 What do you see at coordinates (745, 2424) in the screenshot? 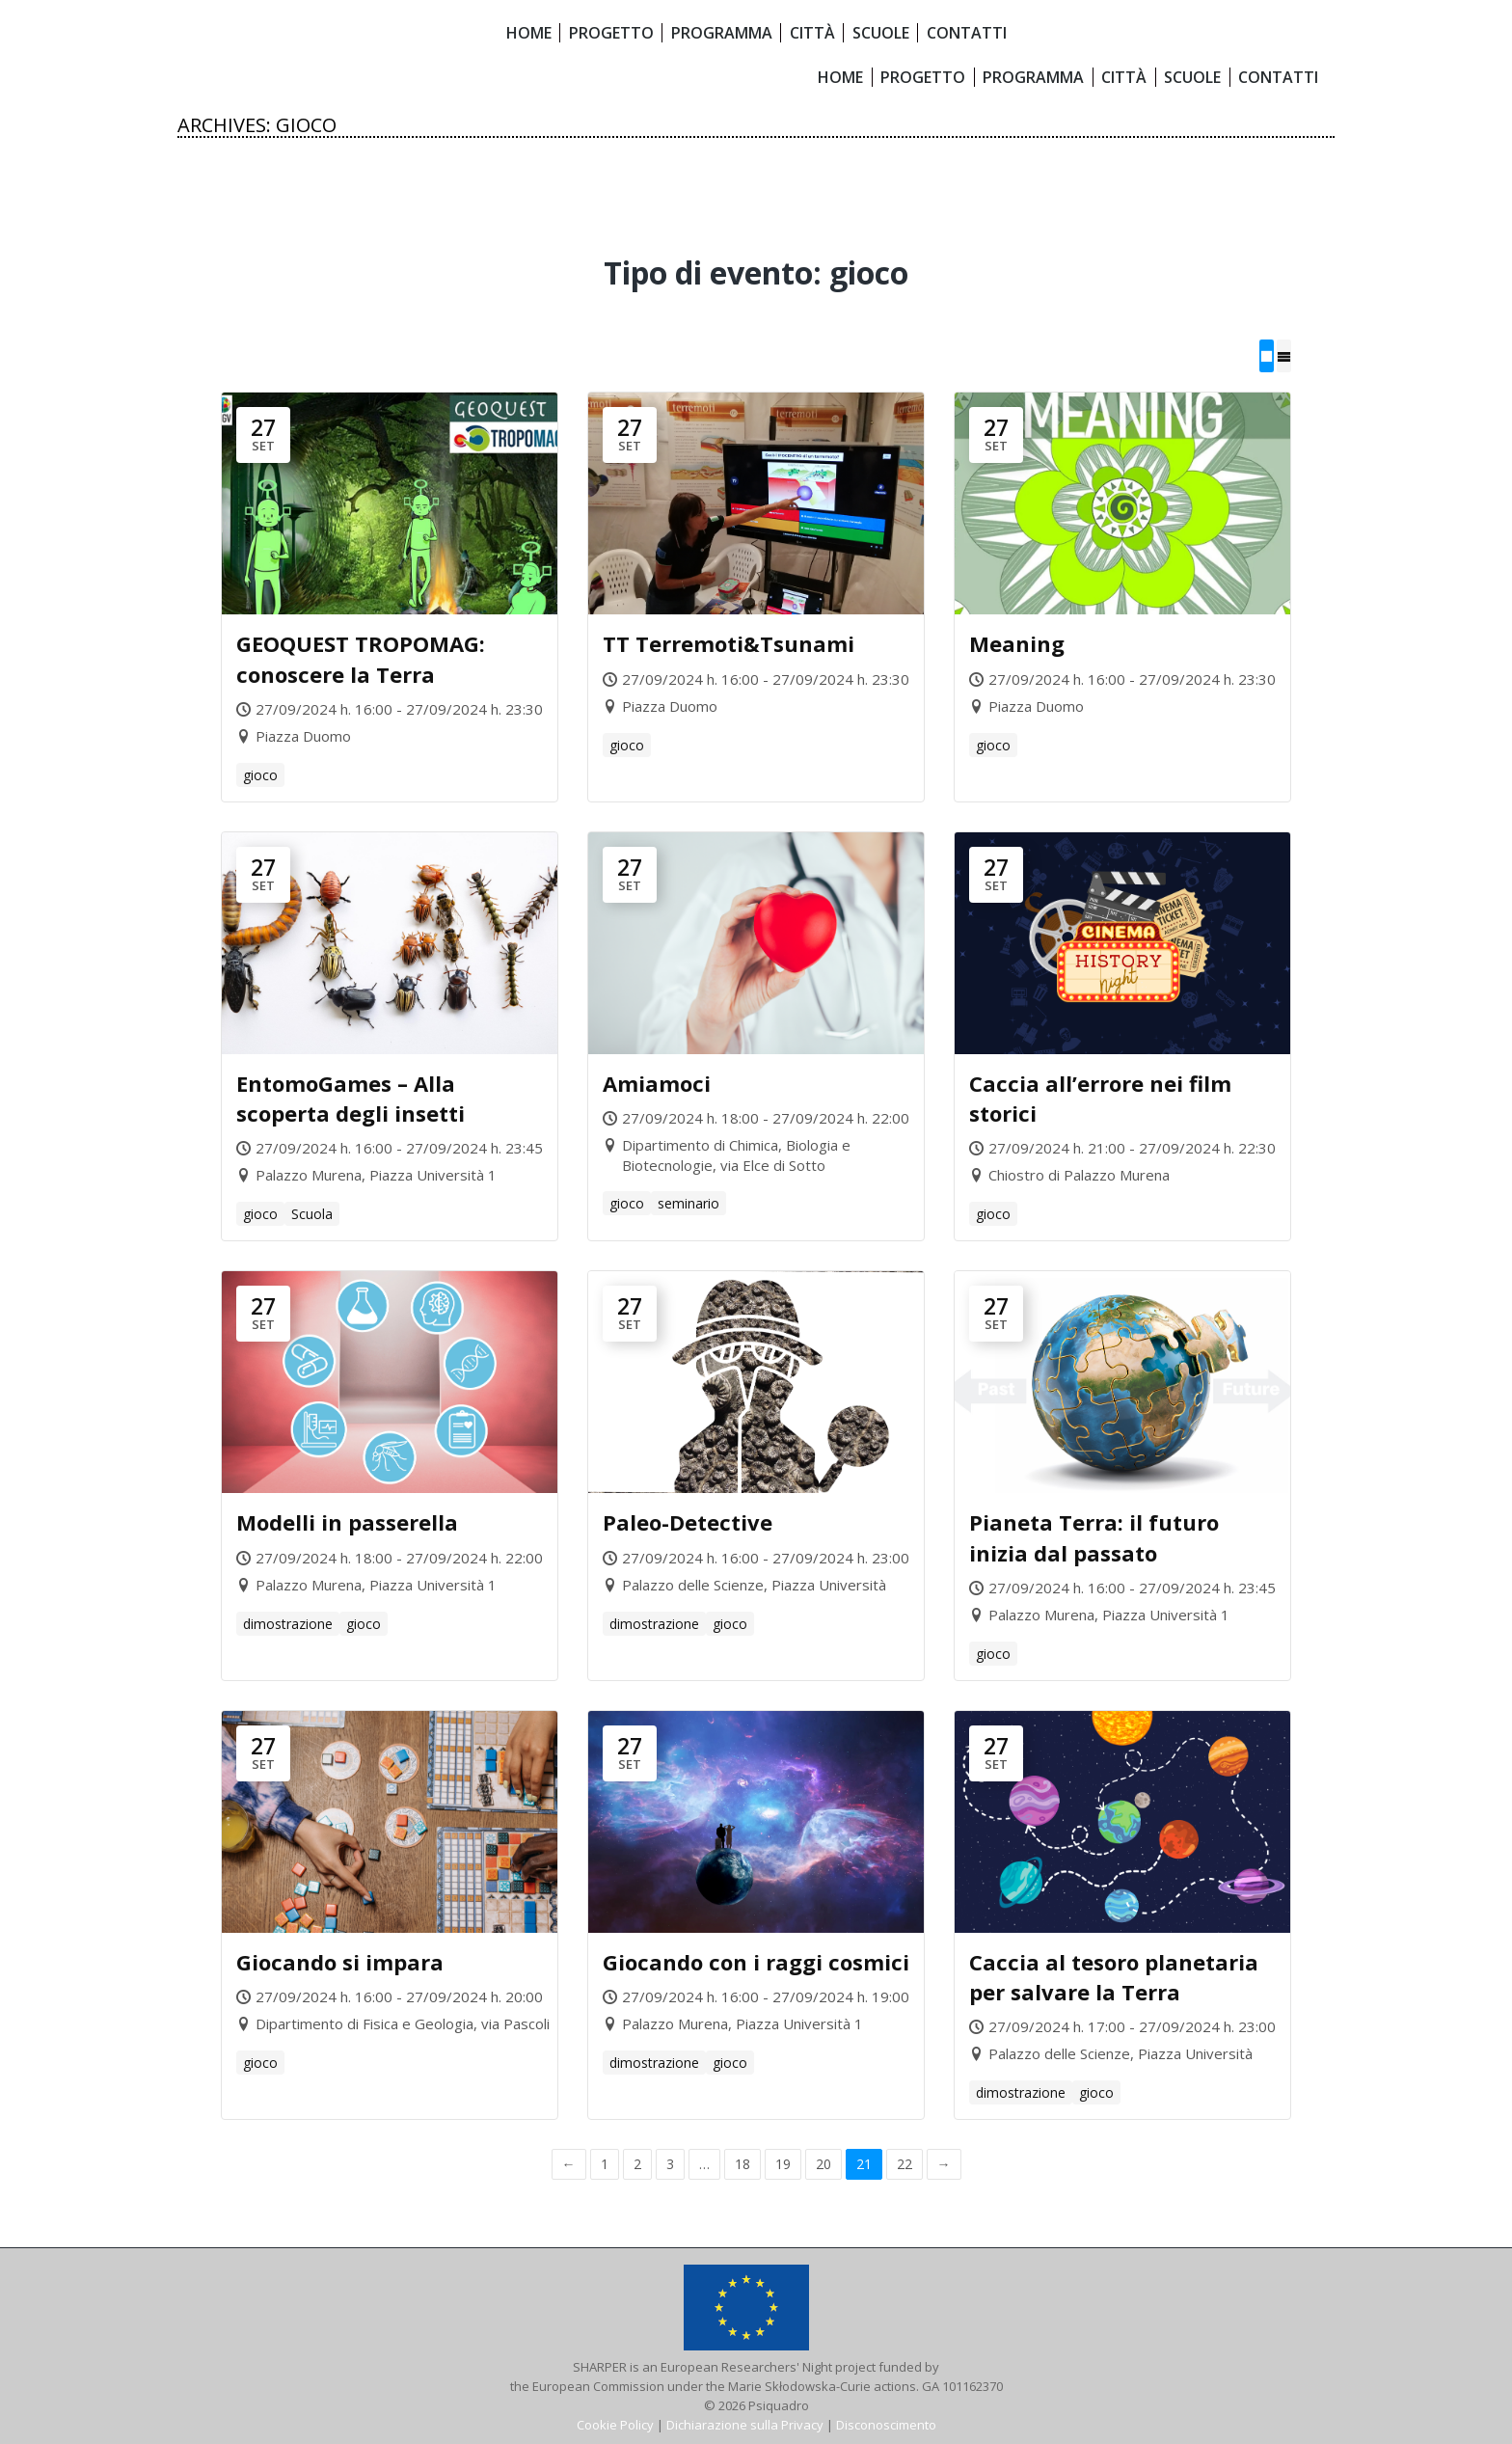
I see `Dichiarazione sulla Privacy` at bounding box center [745, 2424].